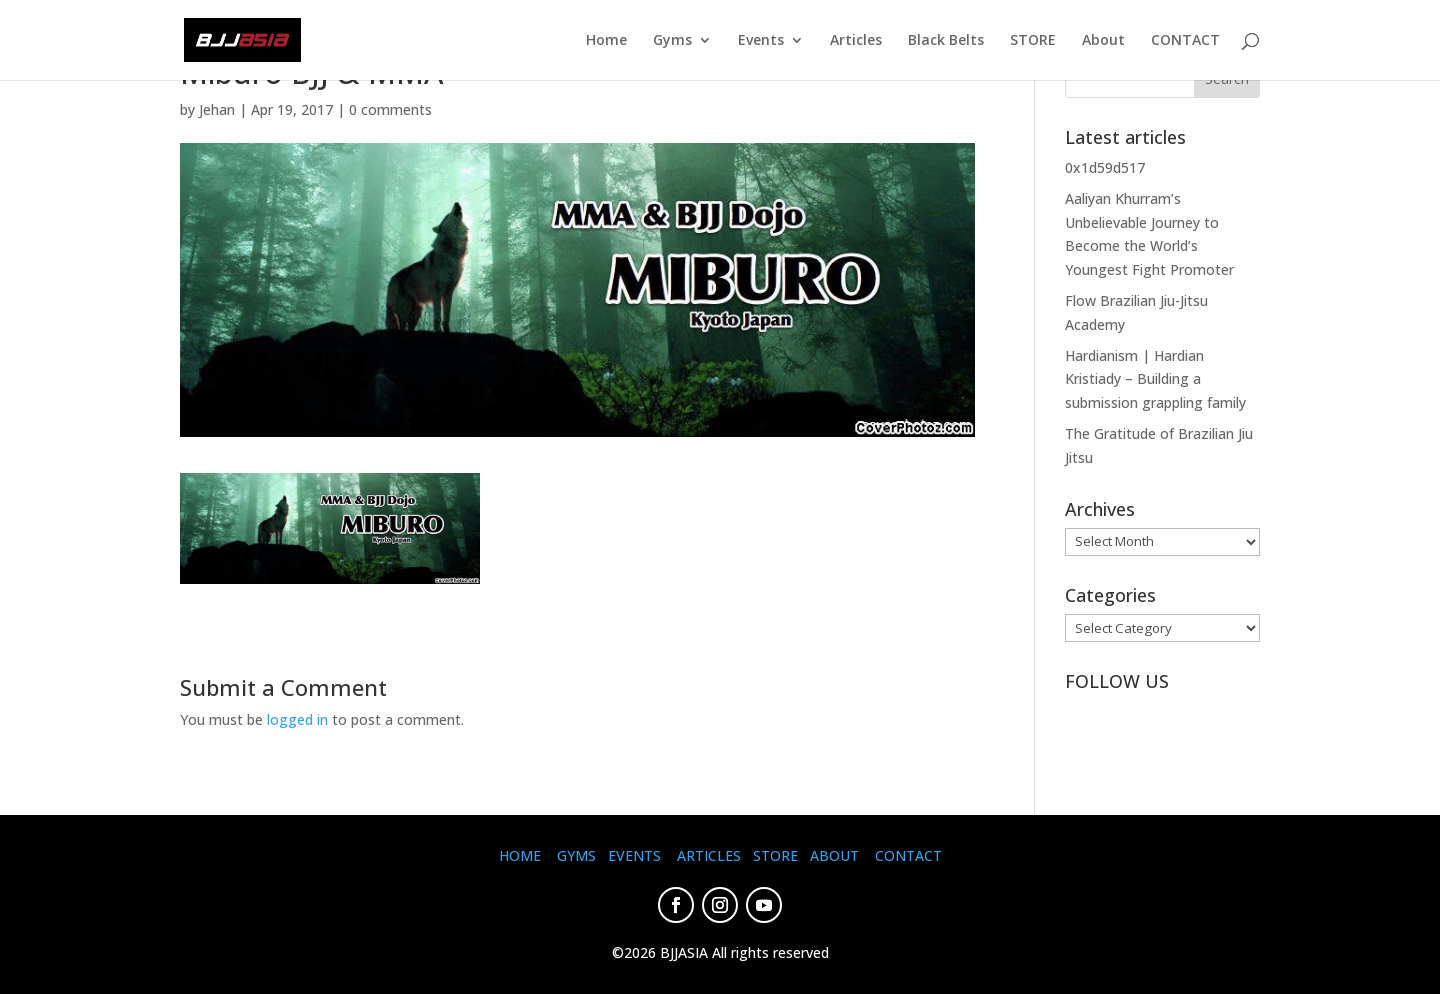  Describe the element at coordinates (576, 855) in the screenshot. I see `GYMS` at that location.